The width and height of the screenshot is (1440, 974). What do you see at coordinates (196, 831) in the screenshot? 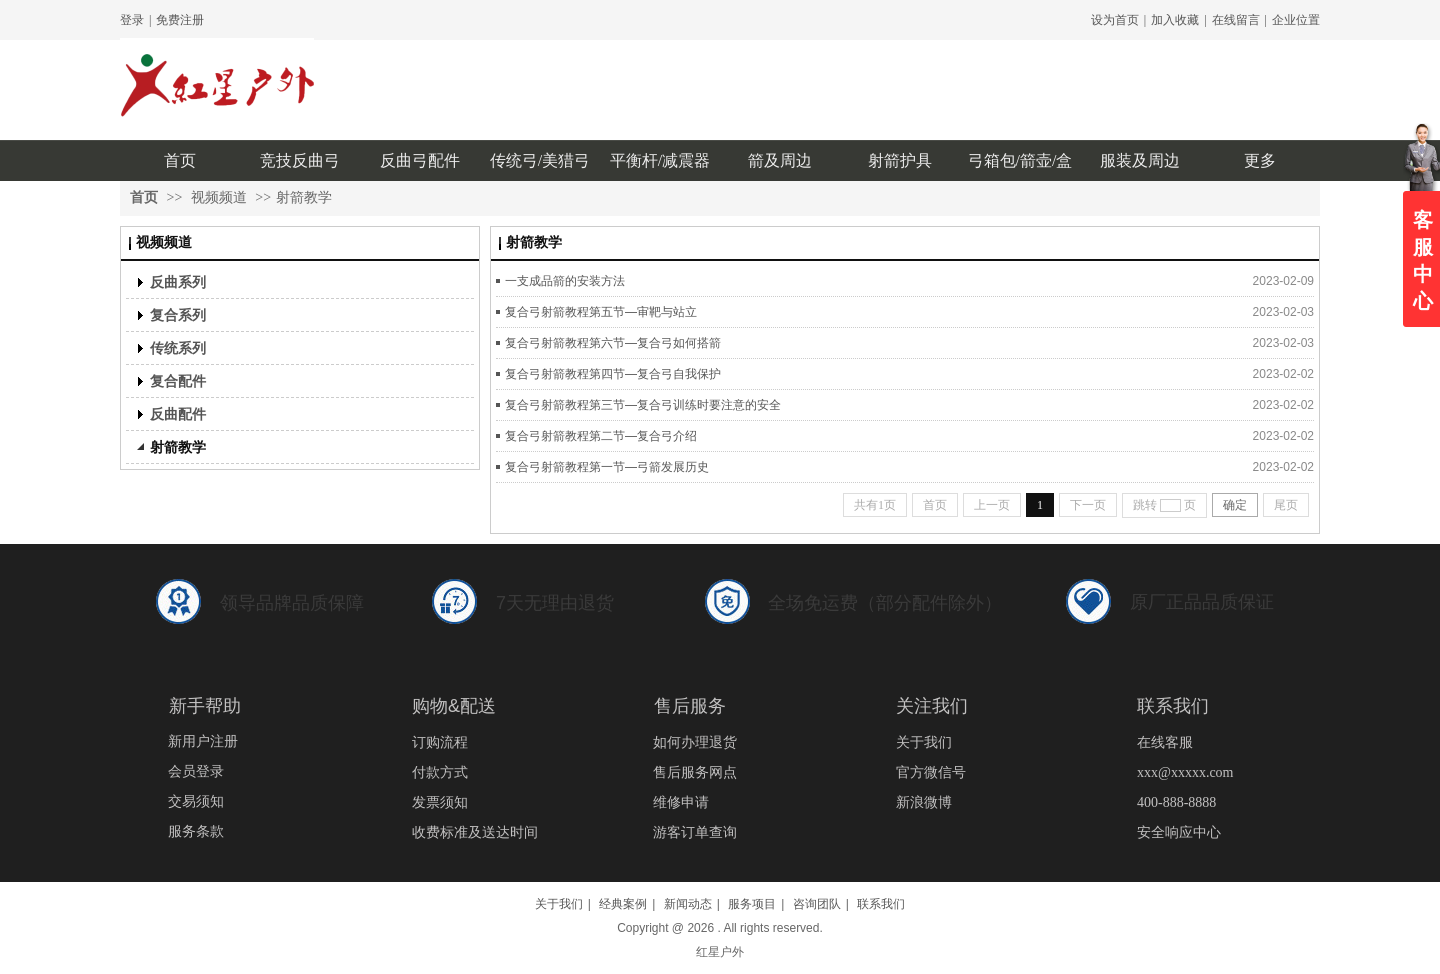
I see `服务条款` at bounding box center [196, 831].